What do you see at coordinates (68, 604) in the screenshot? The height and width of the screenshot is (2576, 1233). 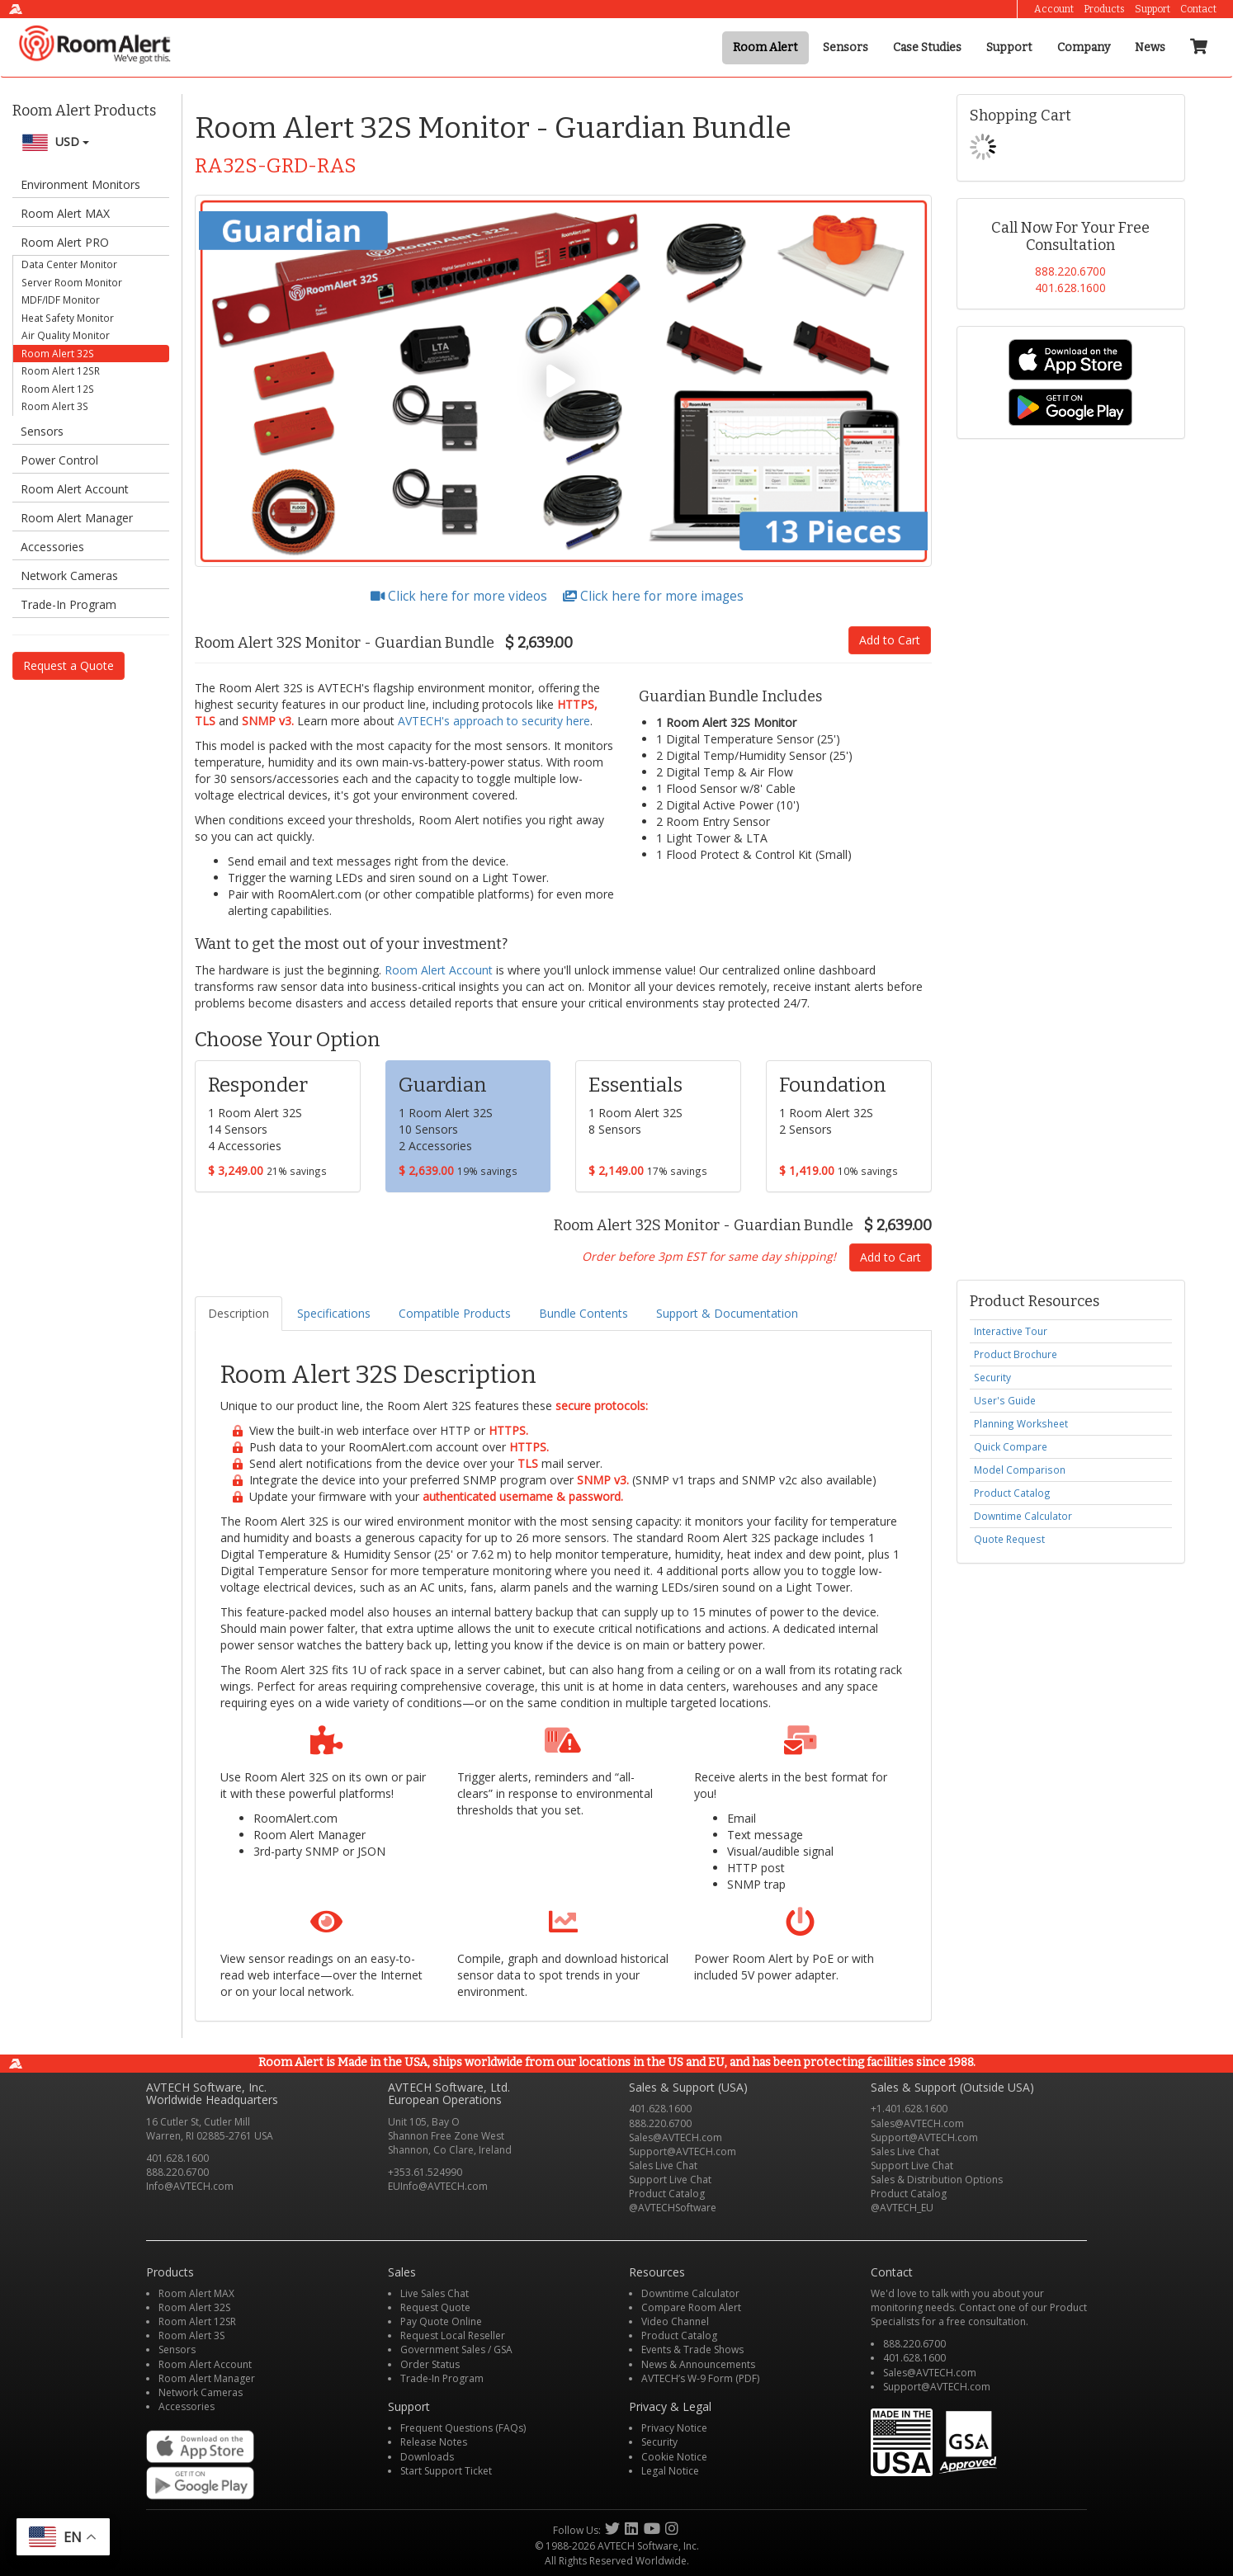 I see `Trade-In Program` at bounding box center [68, 604].